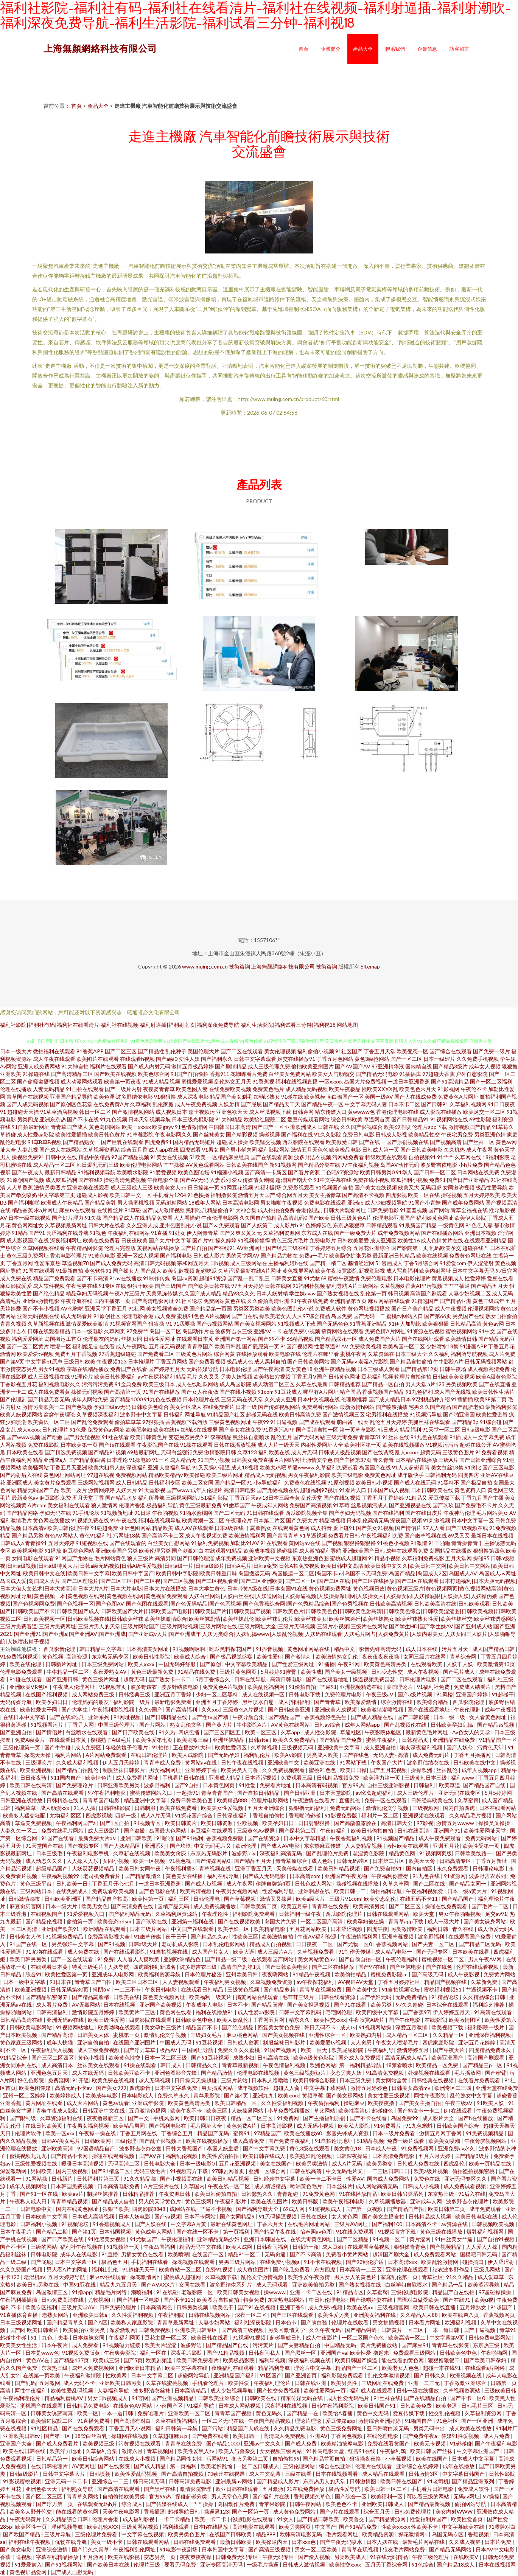 Image resolution: width=518 pixels, height=2576 pixels. I want to click on 中国91亚在线, so click(80, 2284).